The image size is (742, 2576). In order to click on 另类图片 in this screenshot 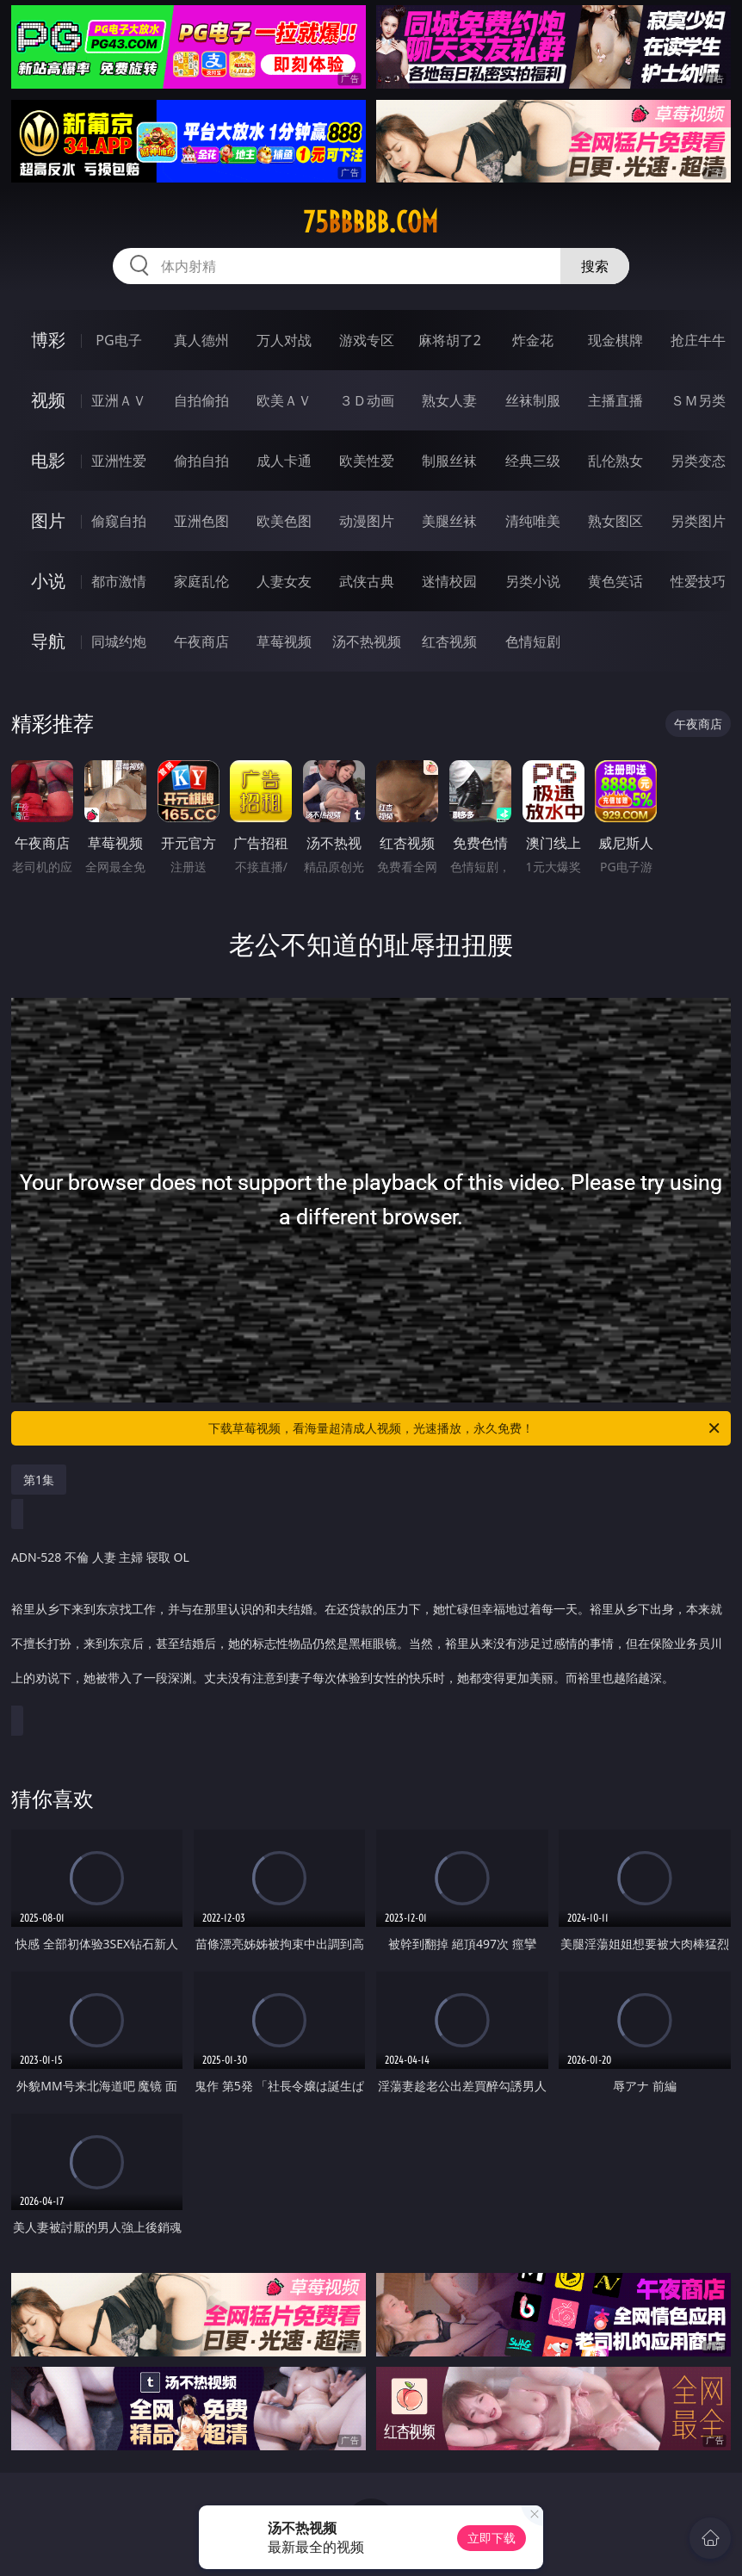, I will do `click(698, 520)`.